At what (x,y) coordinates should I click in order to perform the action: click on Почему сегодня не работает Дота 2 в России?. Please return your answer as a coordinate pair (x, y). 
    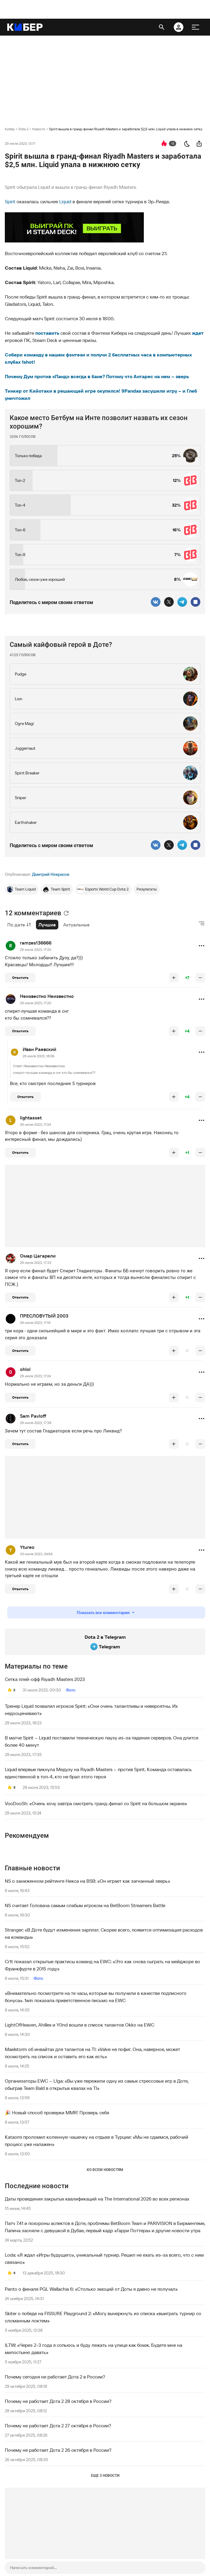
    Looking at the image, I should click on (55, 2377).